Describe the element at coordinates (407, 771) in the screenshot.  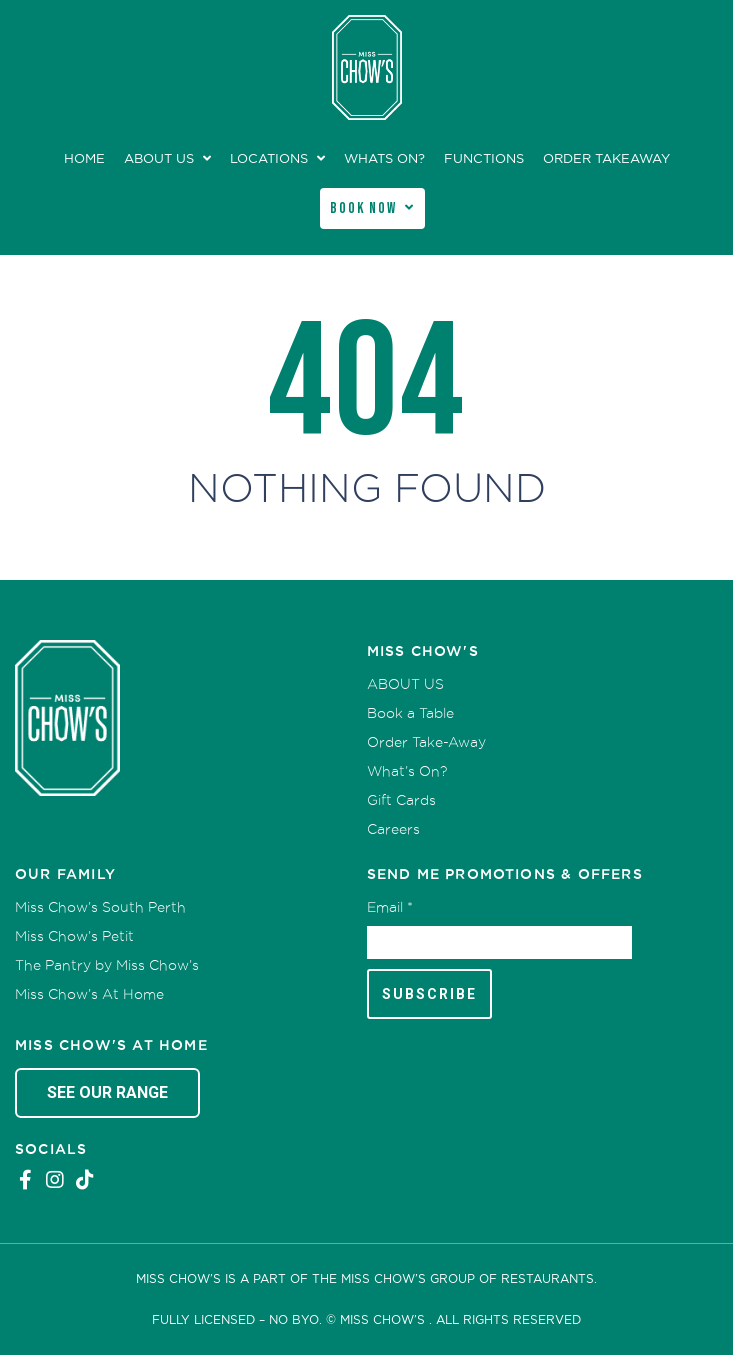
I see `What’s On?` at that location.